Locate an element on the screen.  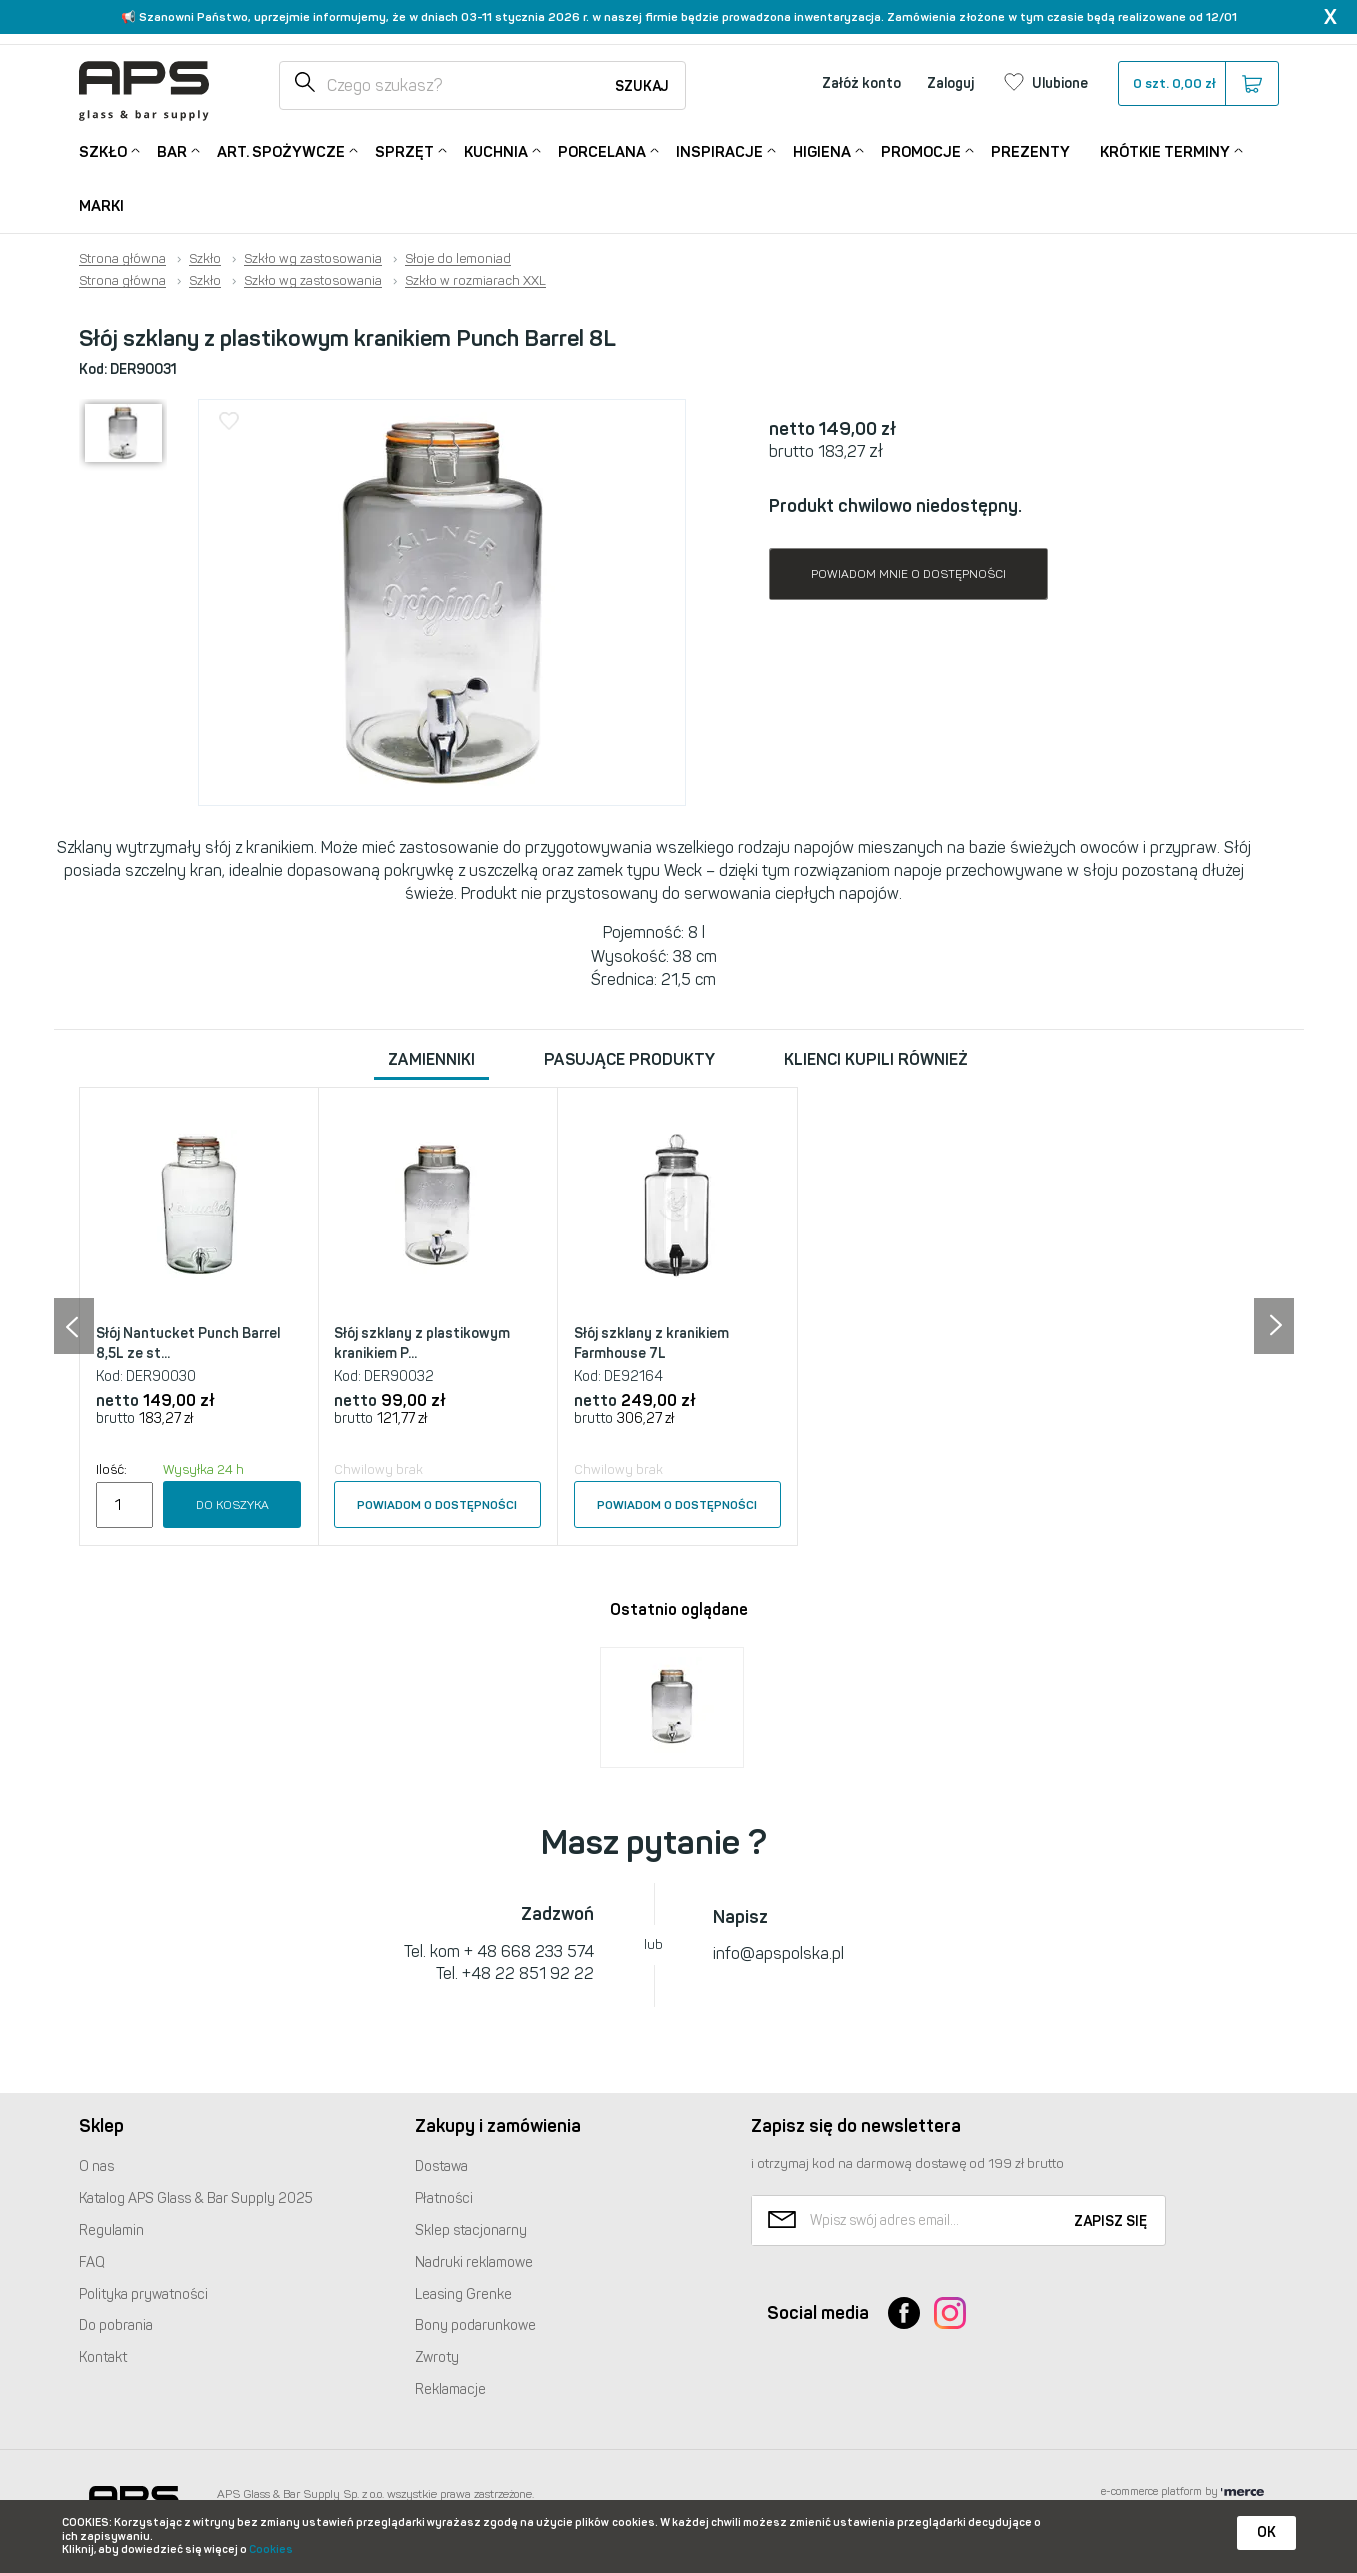
Marki is located at coordinates (101, 206).